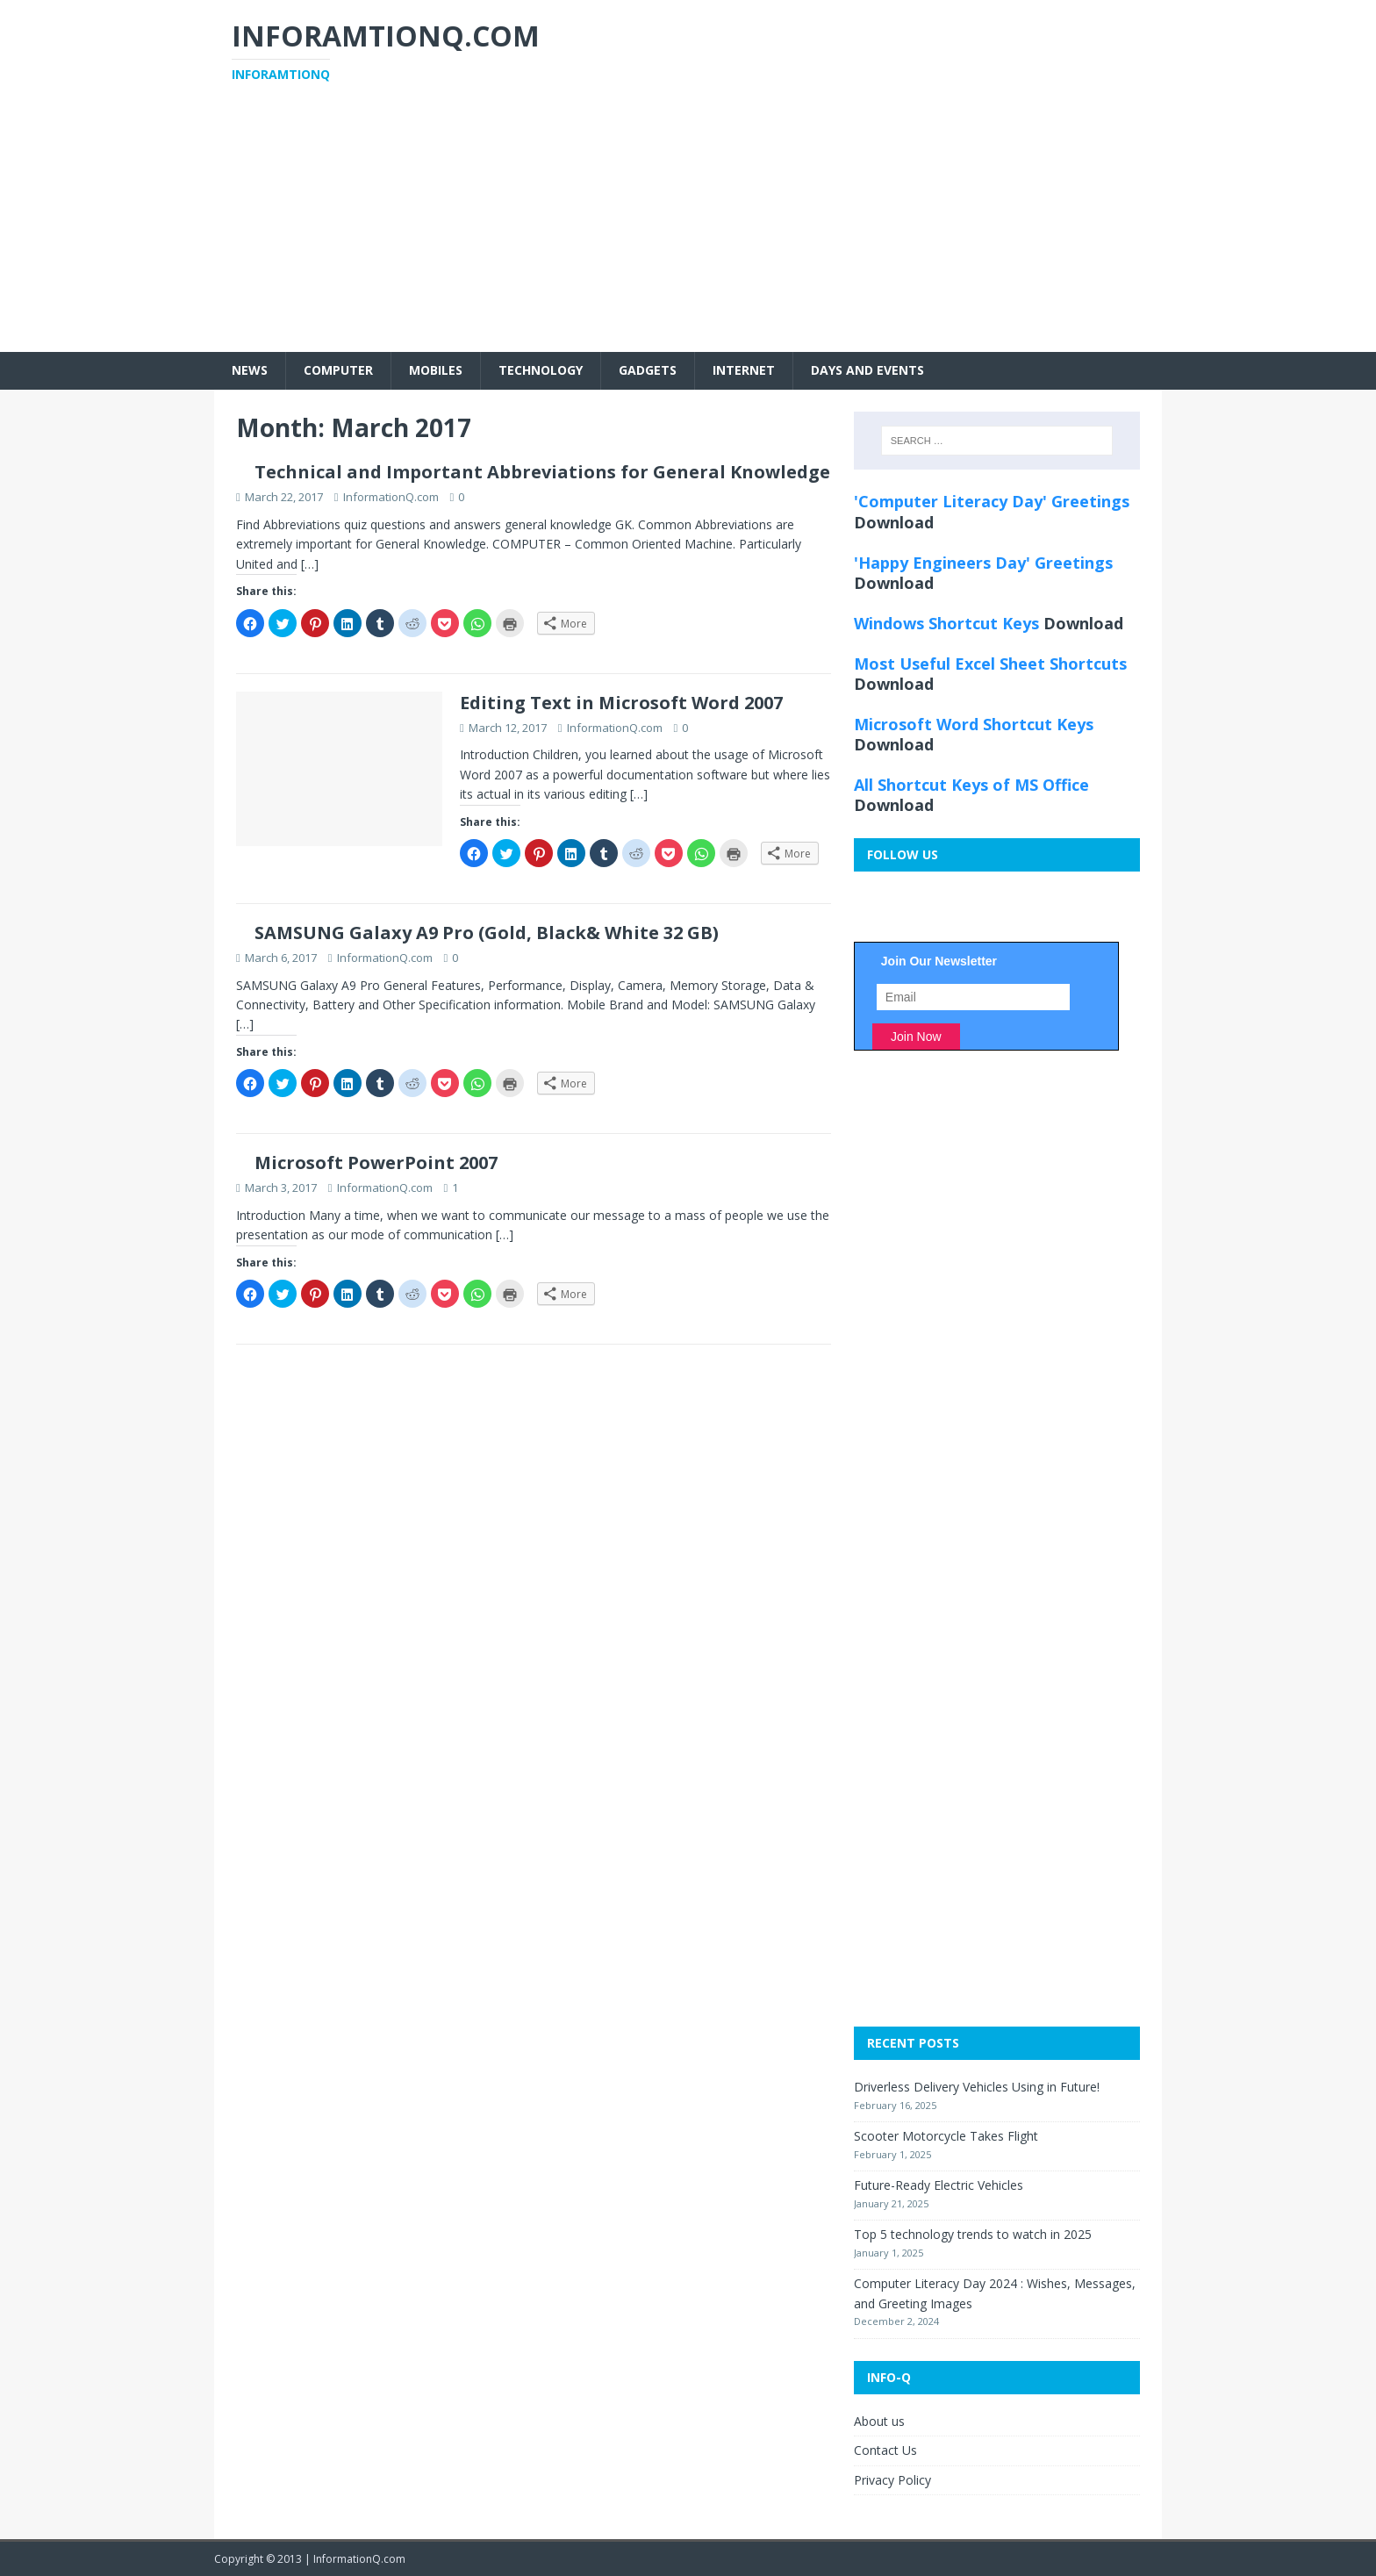 Image resolution: width=1376 pixels, height=2576 pixels. Describe the element at coordinates (894, 522) in the screenshot. I see `Download` at that location.